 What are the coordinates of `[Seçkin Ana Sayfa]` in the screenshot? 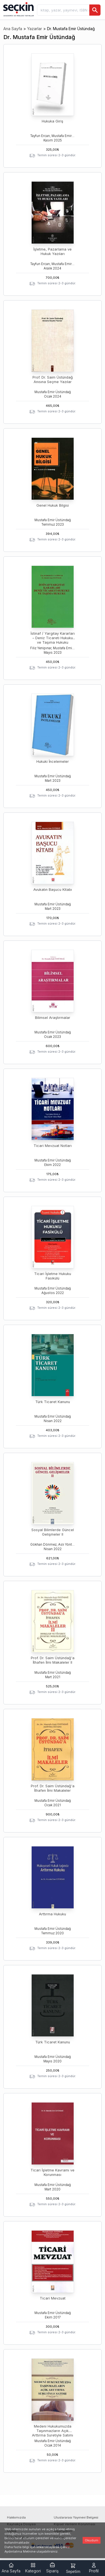 It's located at (18, 9).